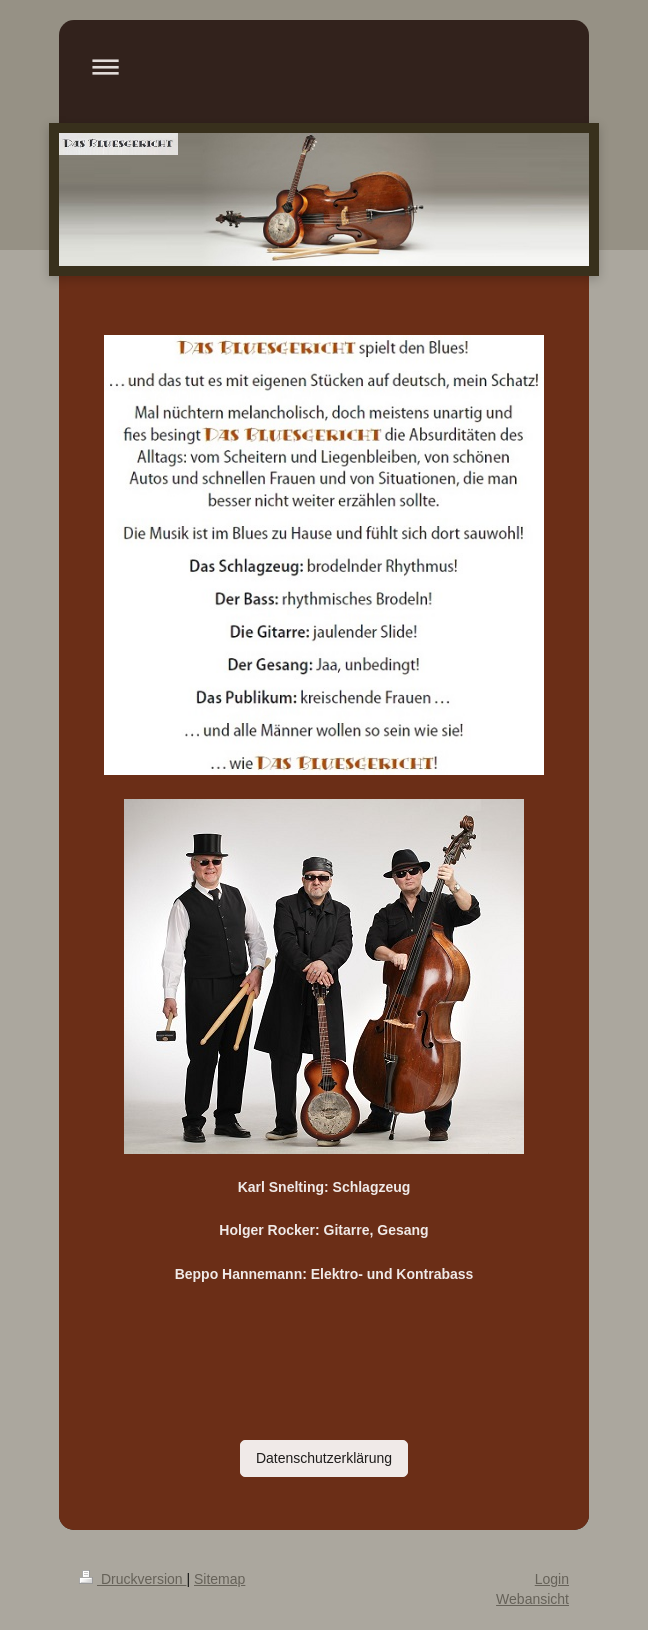  Describe the element at coordinates (219, 1579) in the screenshot. I see `Sitemap` at that location.